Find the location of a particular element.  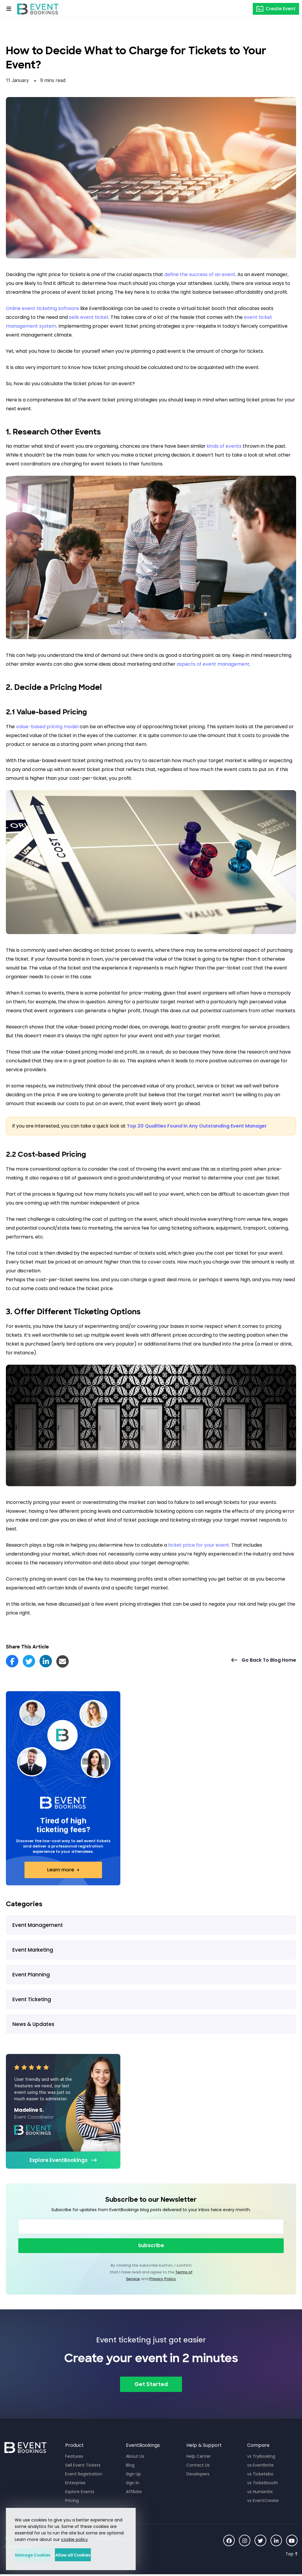

vs EventCreate is located at coordinates (263, 2501).